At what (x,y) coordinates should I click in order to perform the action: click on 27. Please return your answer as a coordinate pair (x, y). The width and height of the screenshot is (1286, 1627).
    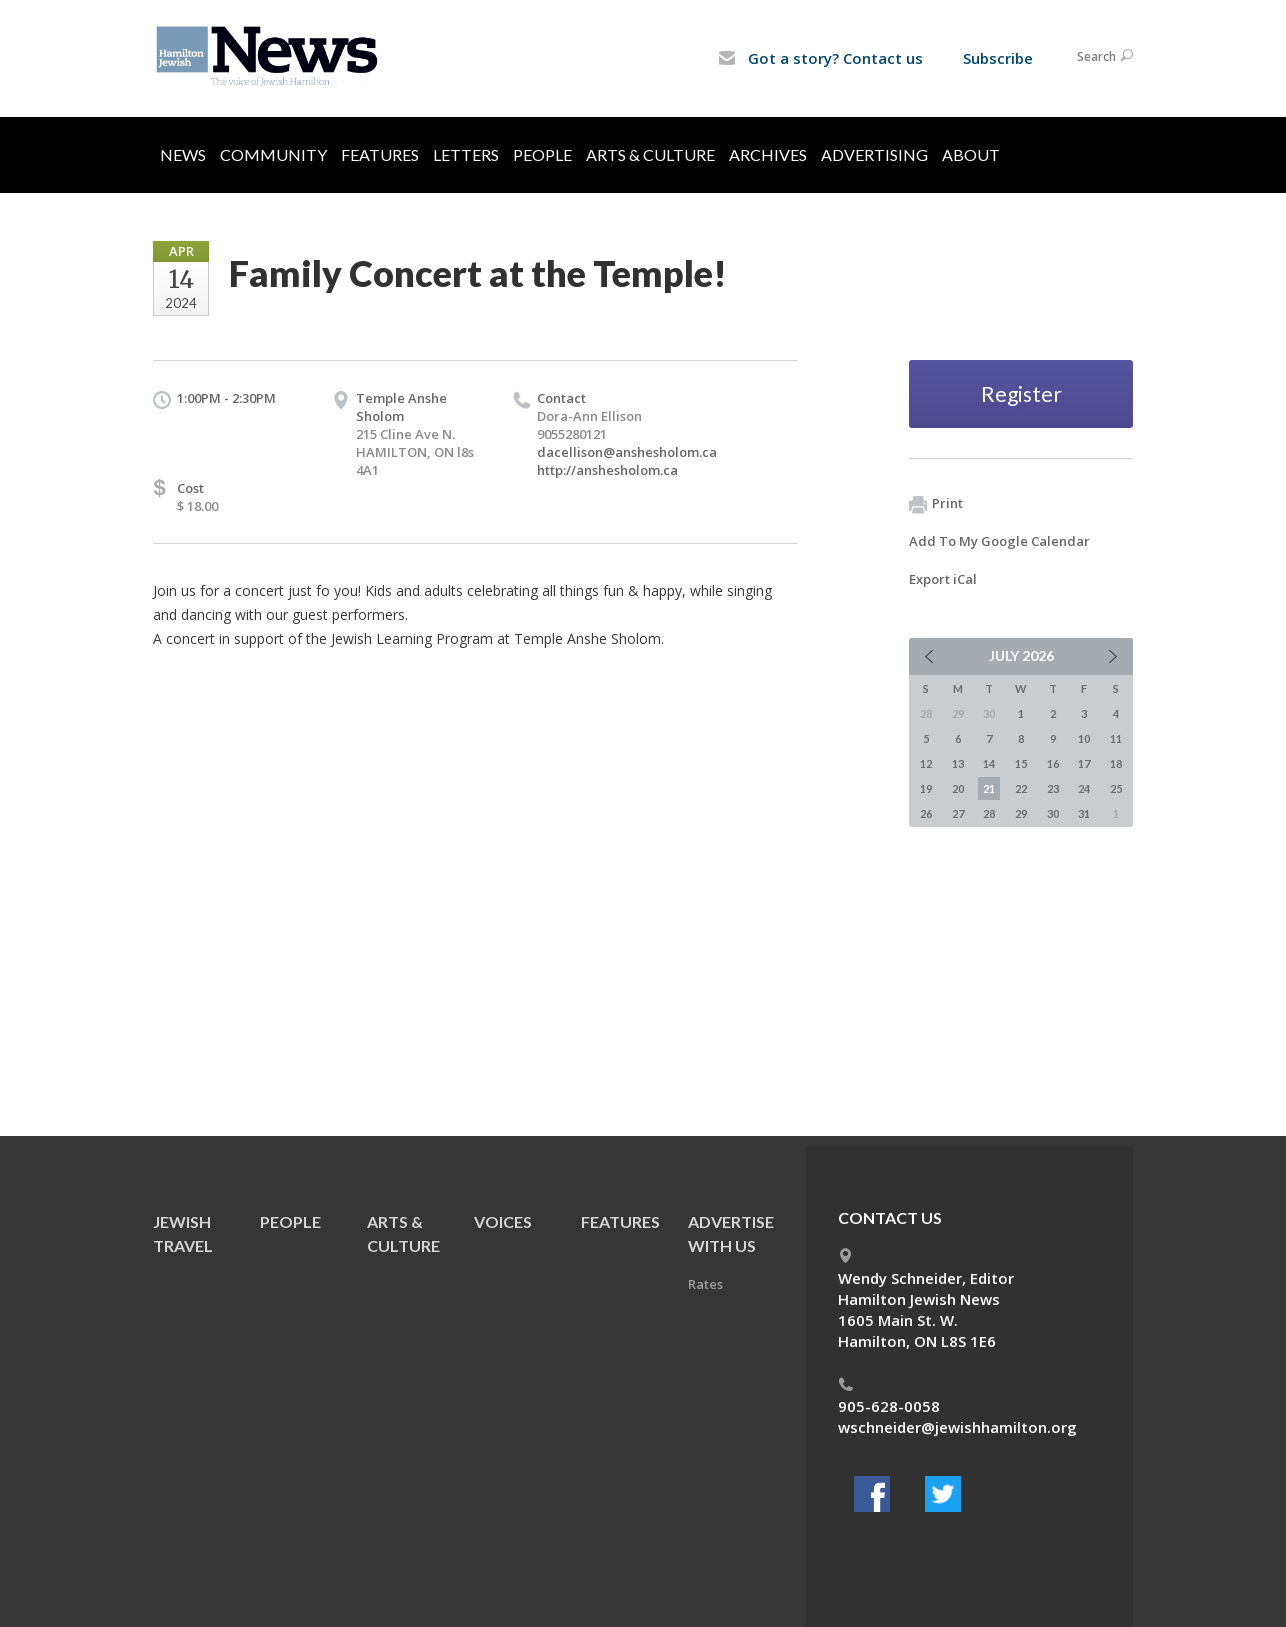
    Looking at the image, I should click on (958, 813).